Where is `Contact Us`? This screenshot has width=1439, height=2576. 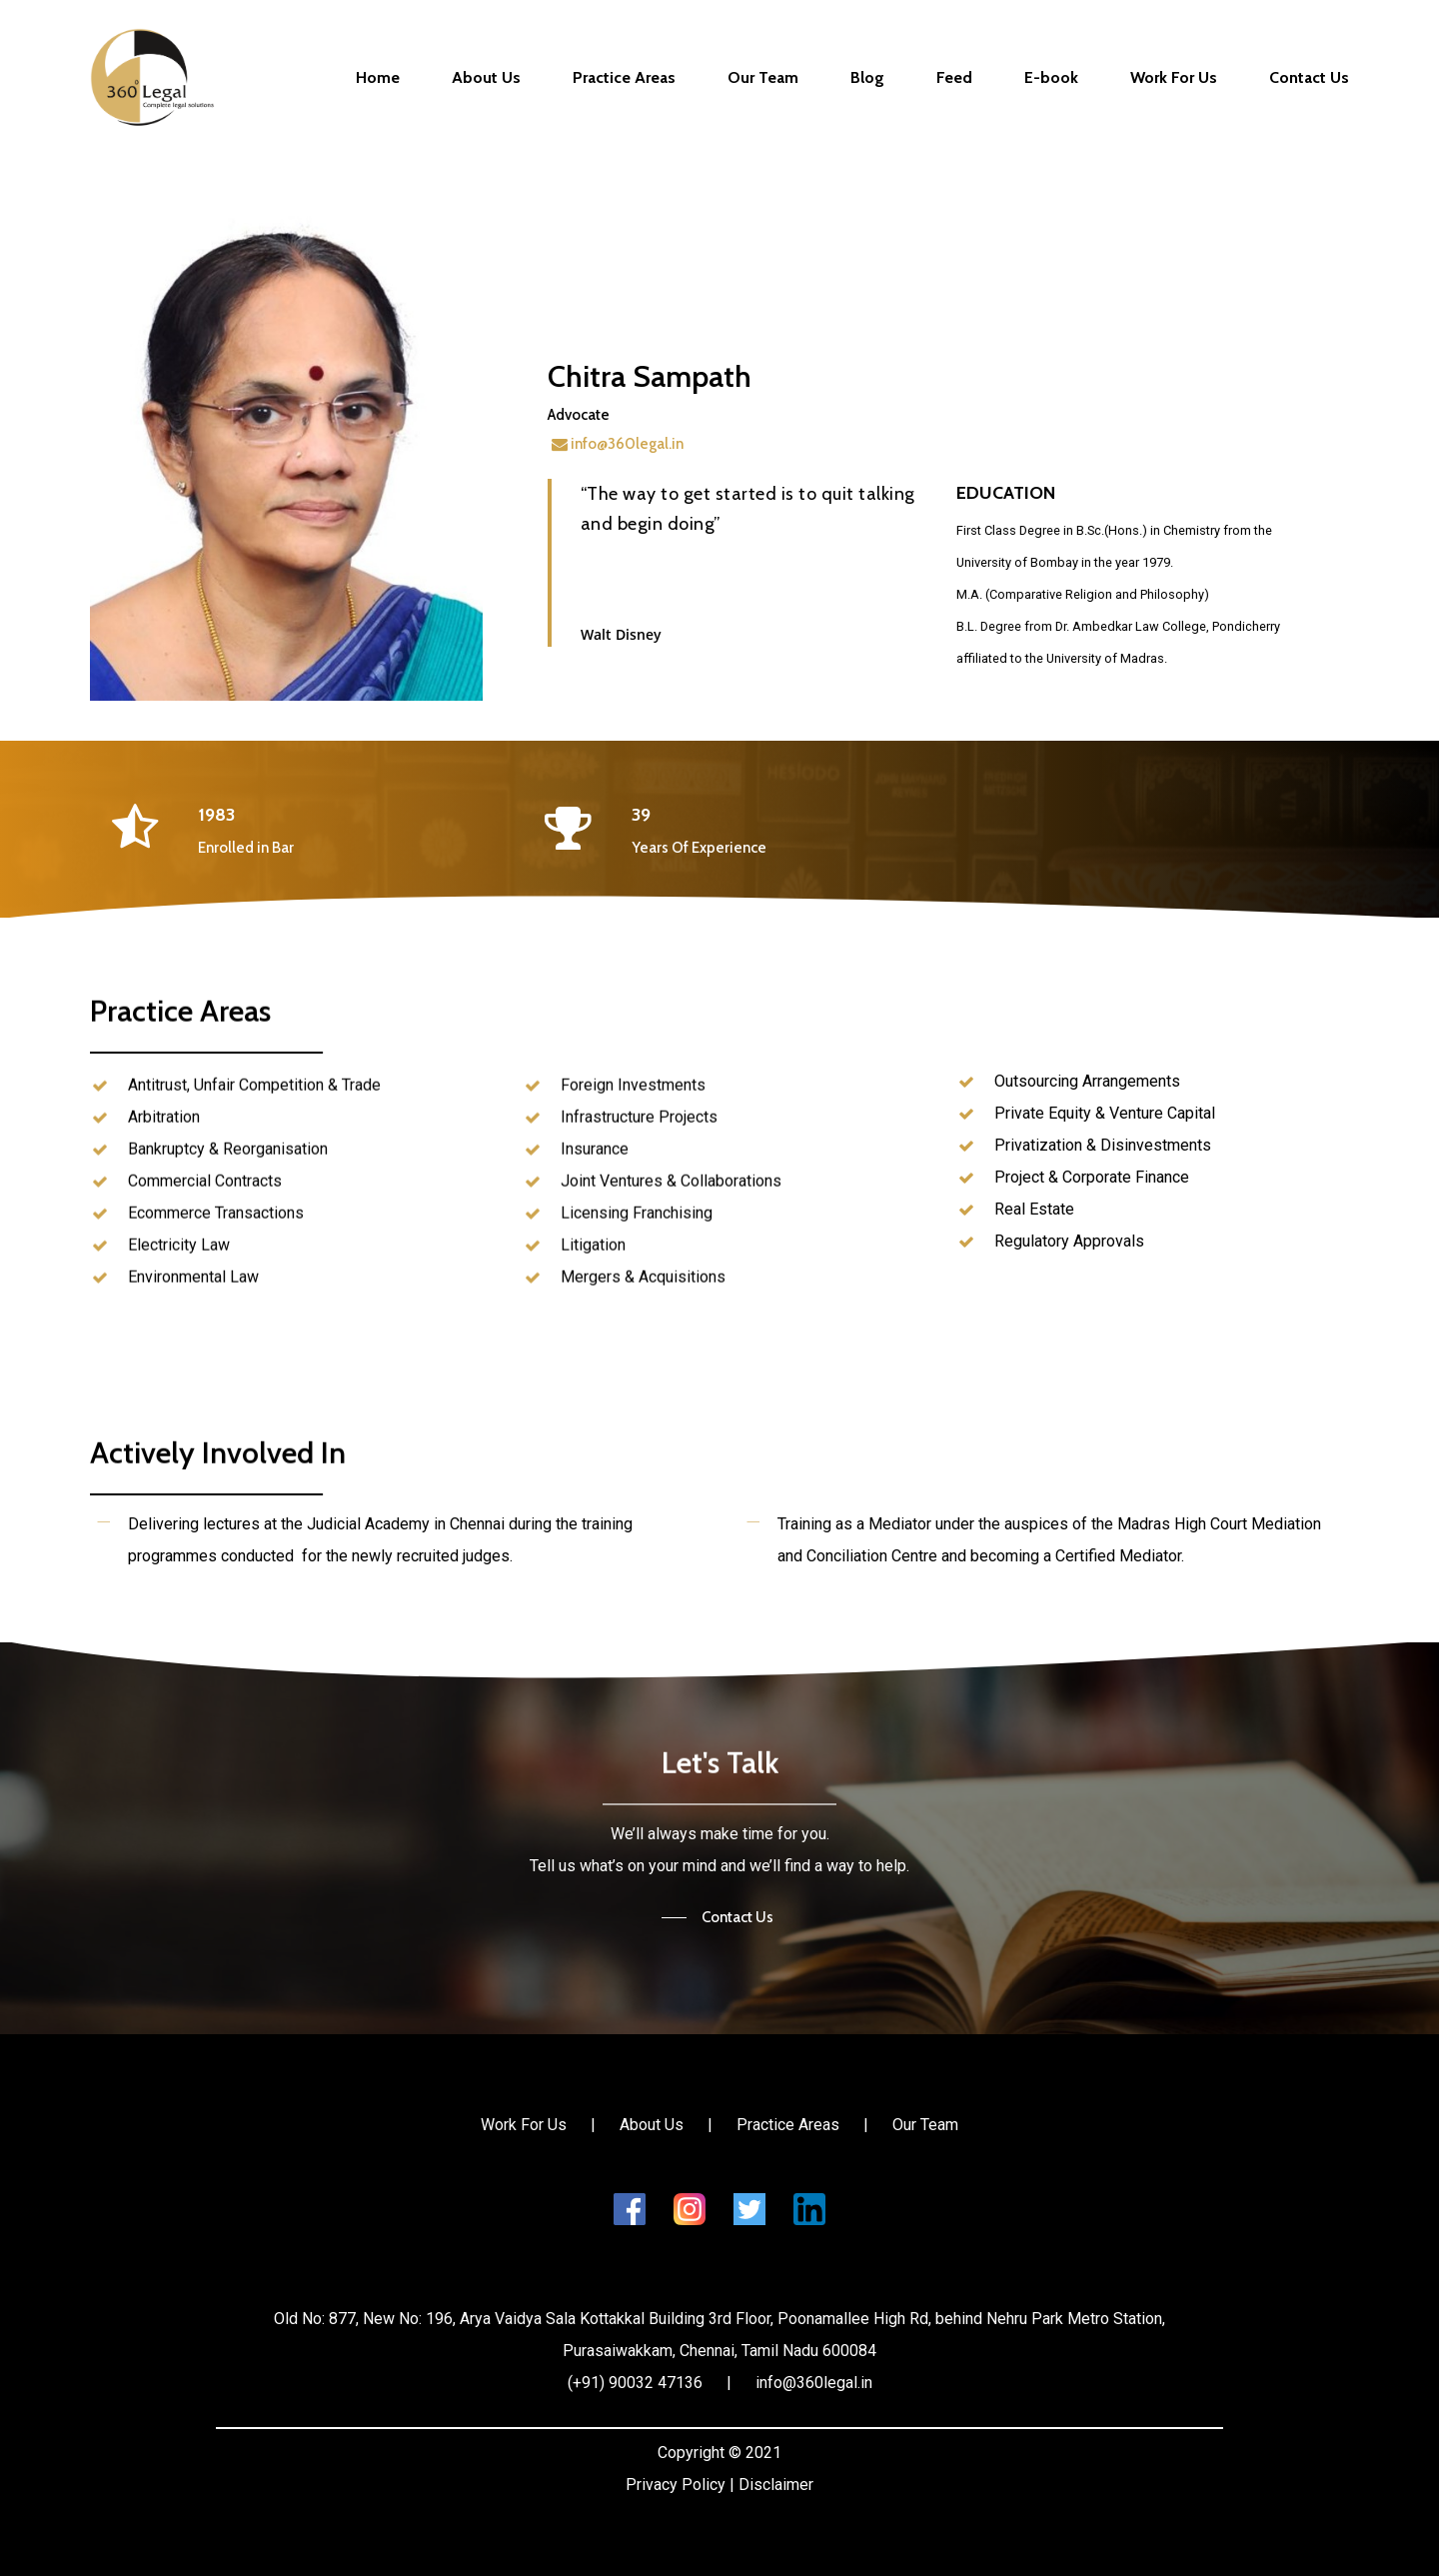 Contact Us is located at coordinates (1309, 78).